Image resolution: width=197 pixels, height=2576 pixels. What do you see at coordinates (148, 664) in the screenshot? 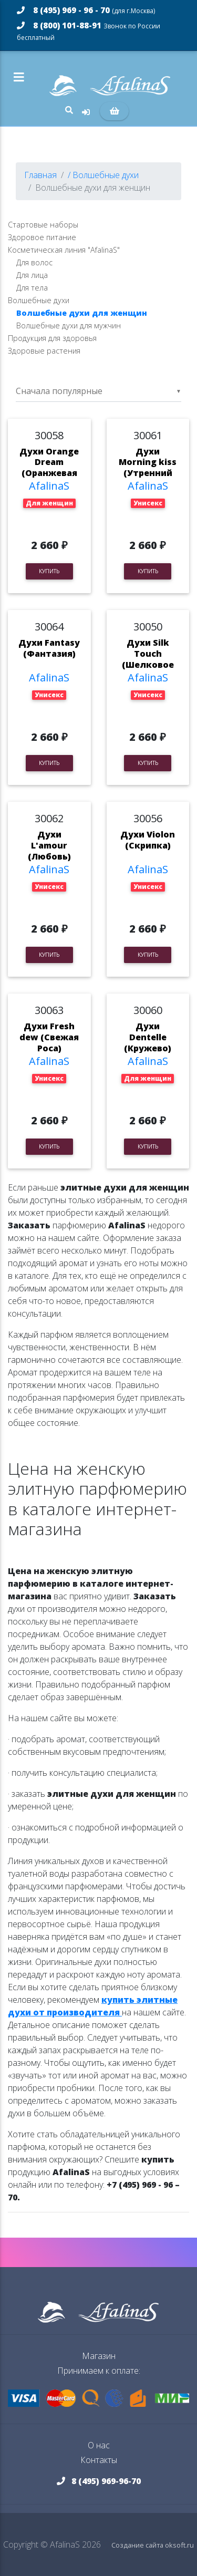
I see `Духи Silk Touch (Шелковое прикосновение)` at bounding box center [148, 664].